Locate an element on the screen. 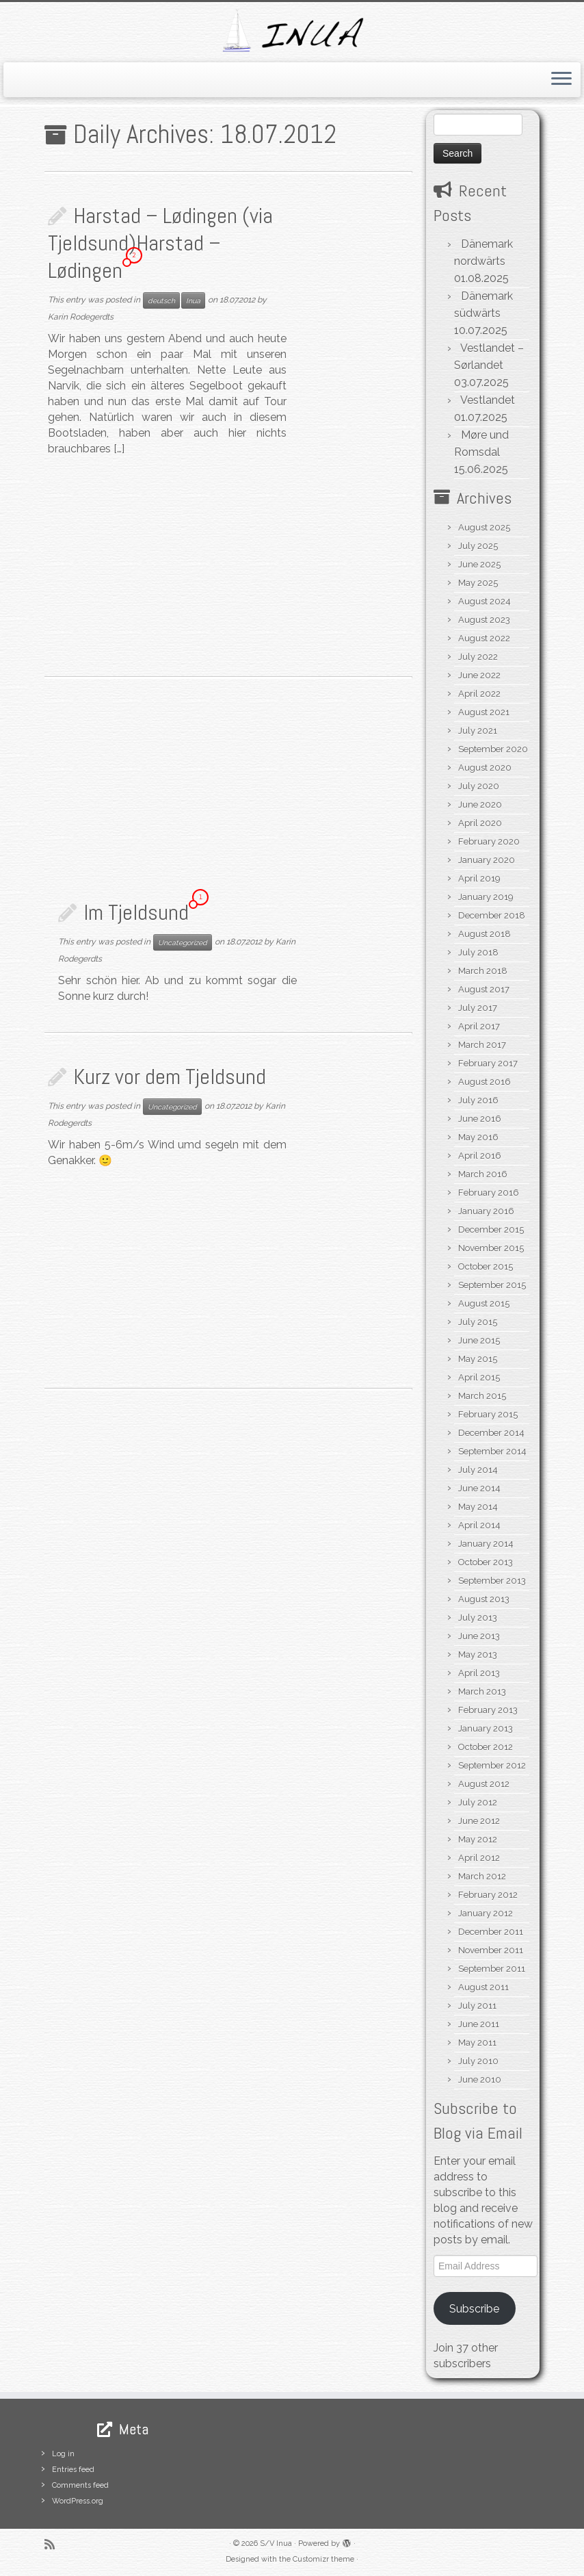 The image size is (584, 2576). May 2012 is located at coordinates (477, 1839).